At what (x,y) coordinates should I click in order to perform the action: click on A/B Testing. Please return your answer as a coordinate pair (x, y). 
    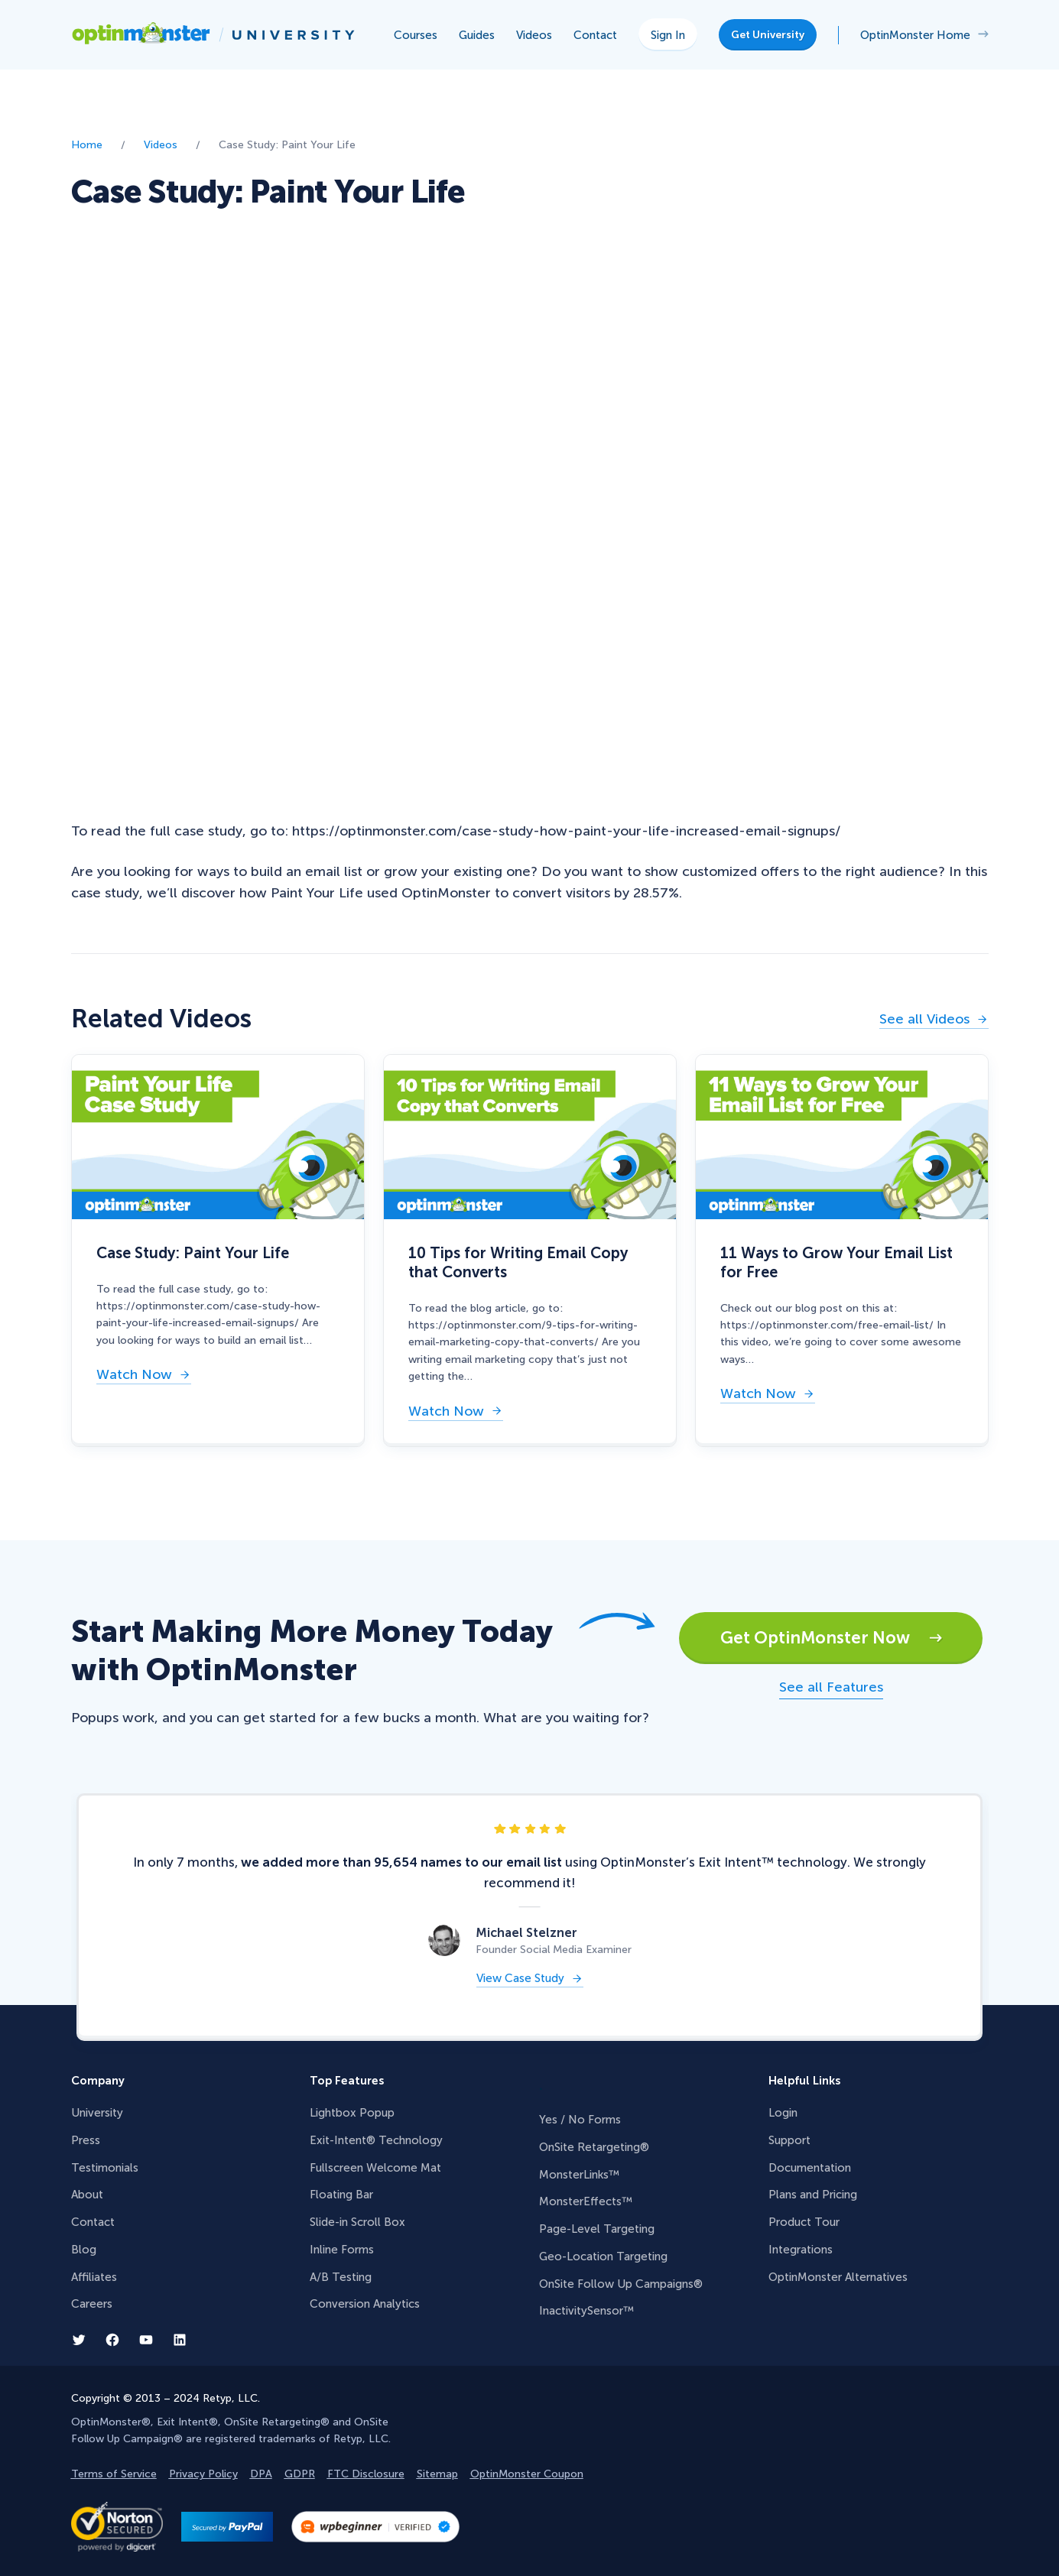
    Looking at the image, I should click on (341, 2277).